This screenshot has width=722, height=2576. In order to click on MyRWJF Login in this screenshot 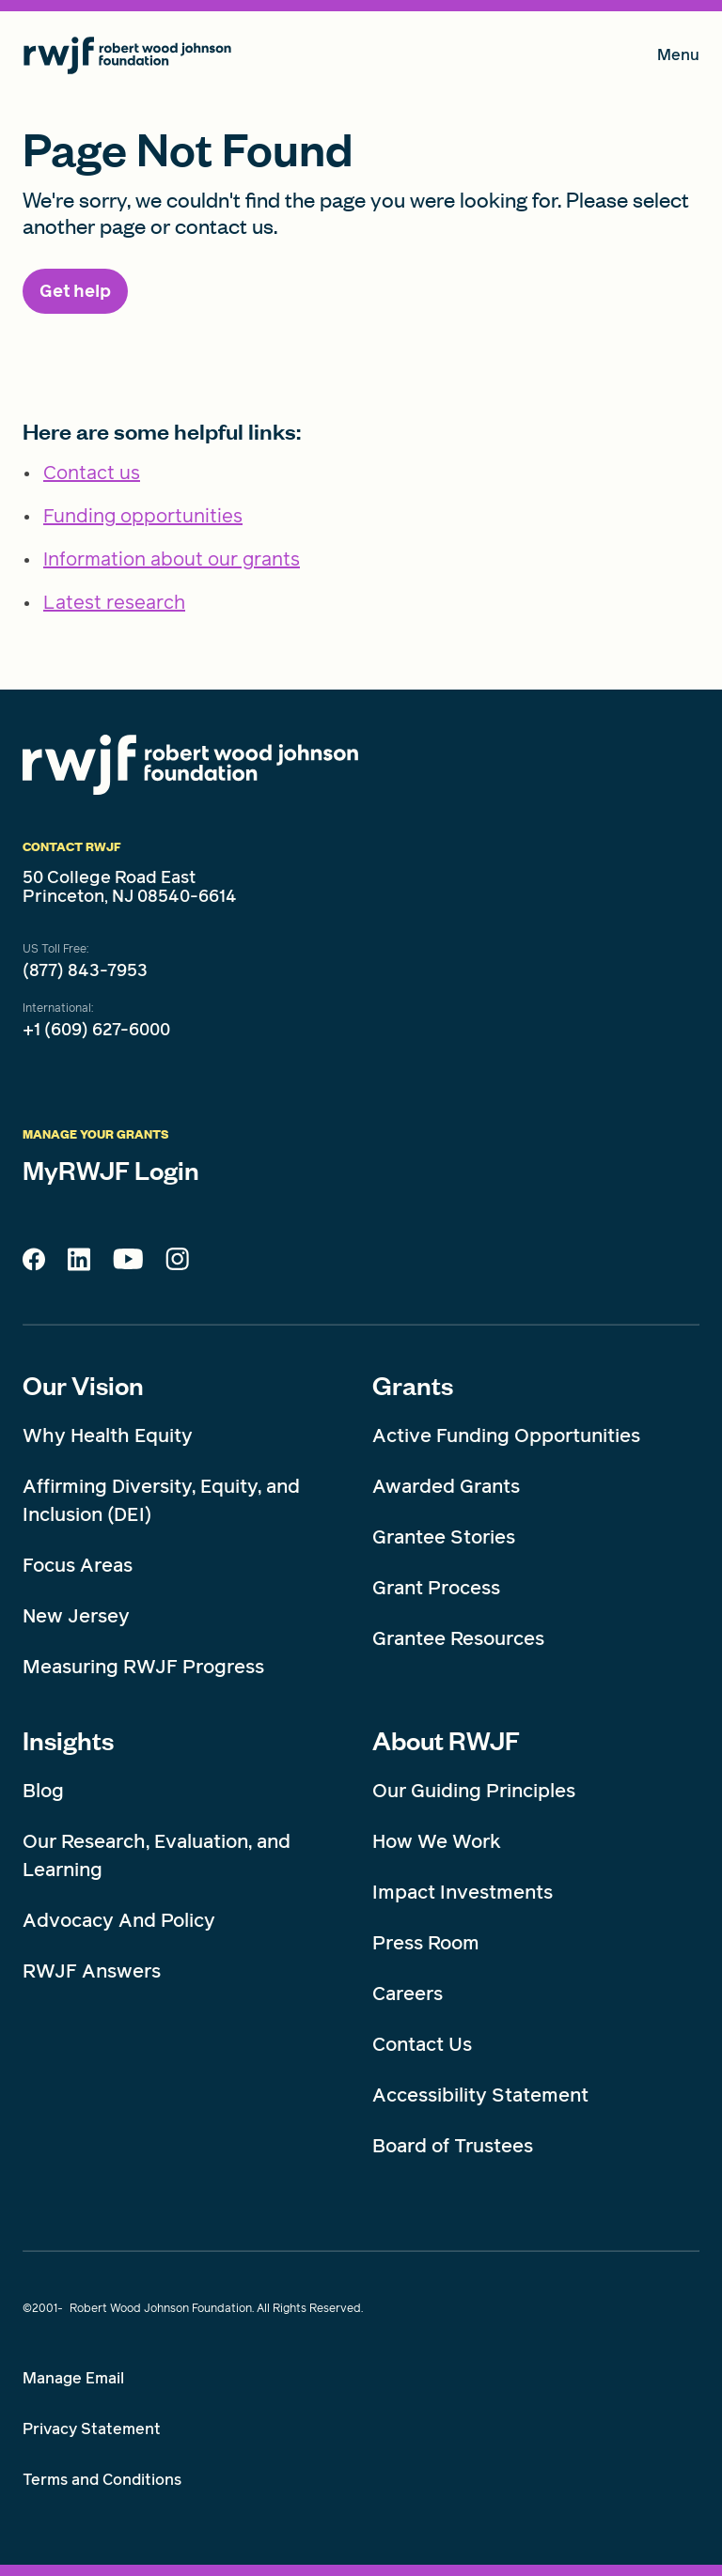, I will do `click(111, 1170)`.